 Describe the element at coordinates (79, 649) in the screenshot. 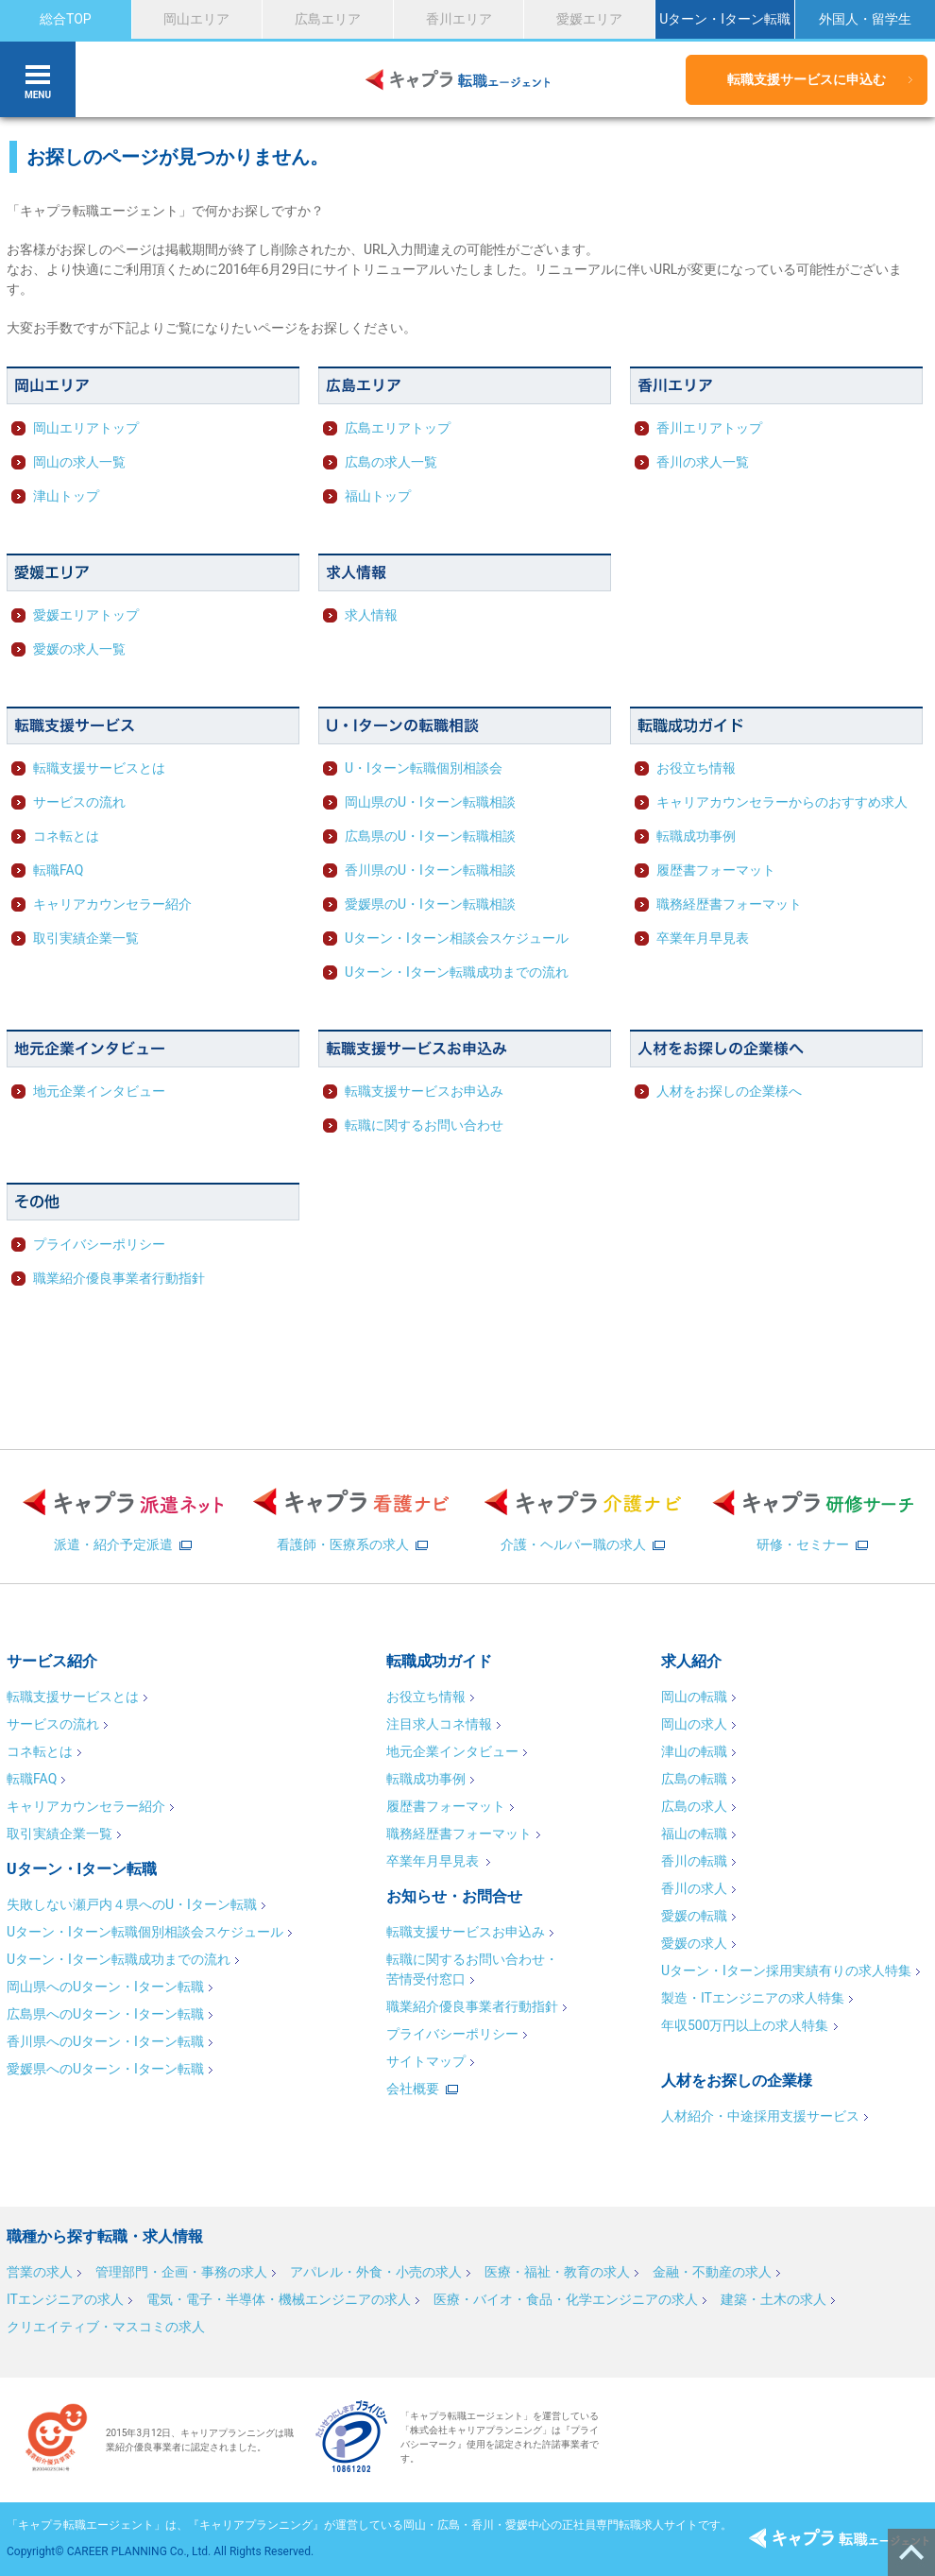

I see `愛媛の求人一覧` at that location.